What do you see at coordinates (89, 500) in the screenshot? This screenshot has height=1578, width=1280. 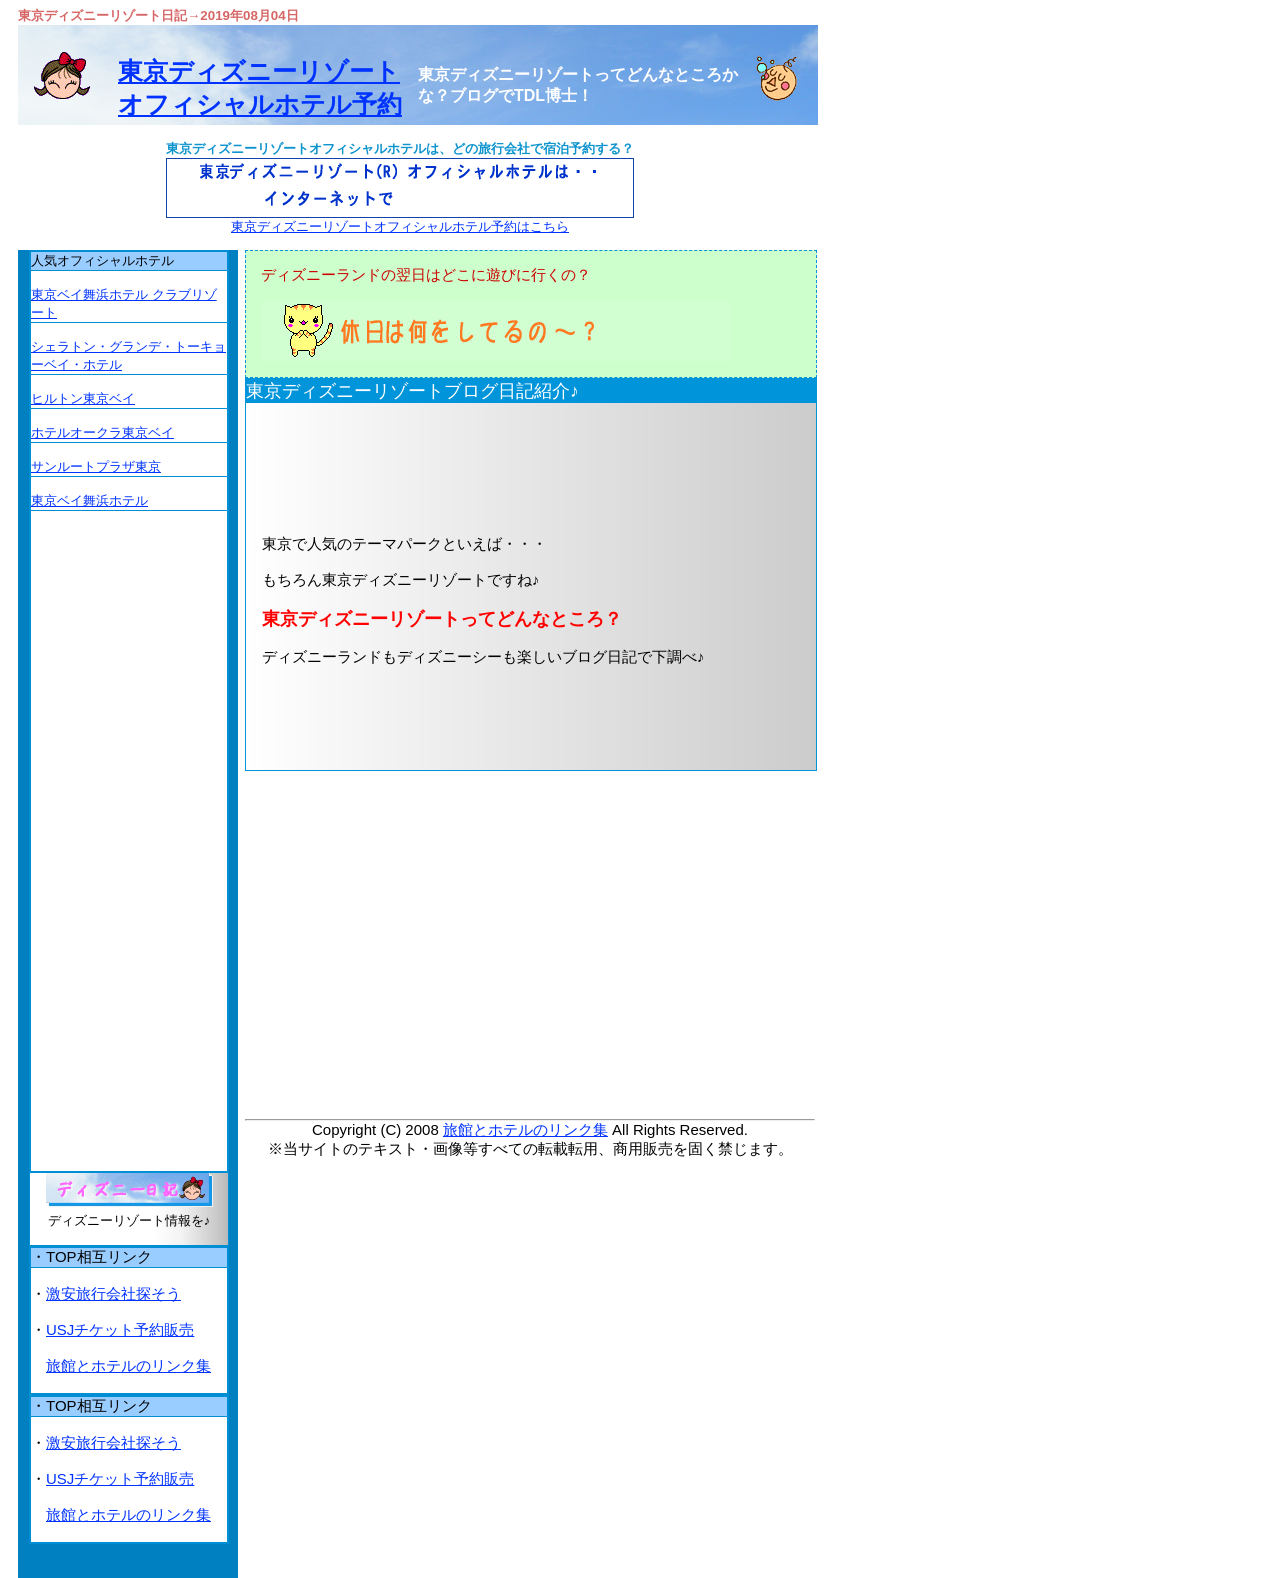 I see `東京ベイ舞浜ホテル` at bounding box center [89, 500].